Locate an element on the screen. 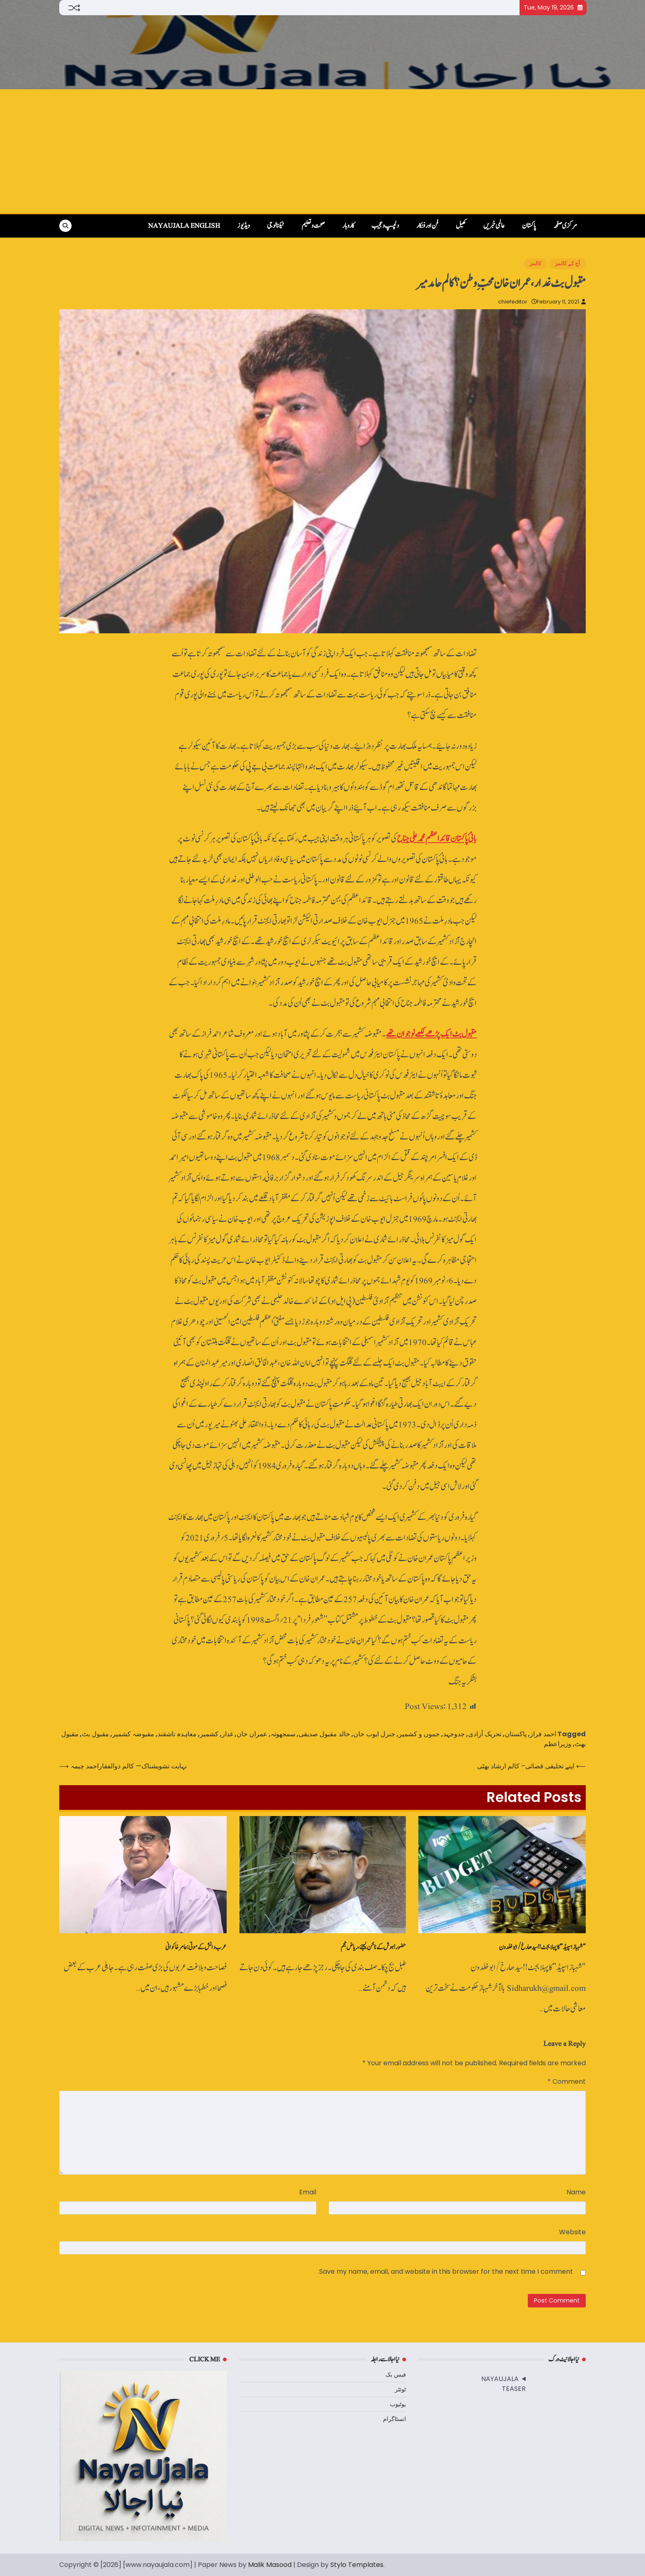  جنرل ایوب خان is located at coordinates (374, 1734).